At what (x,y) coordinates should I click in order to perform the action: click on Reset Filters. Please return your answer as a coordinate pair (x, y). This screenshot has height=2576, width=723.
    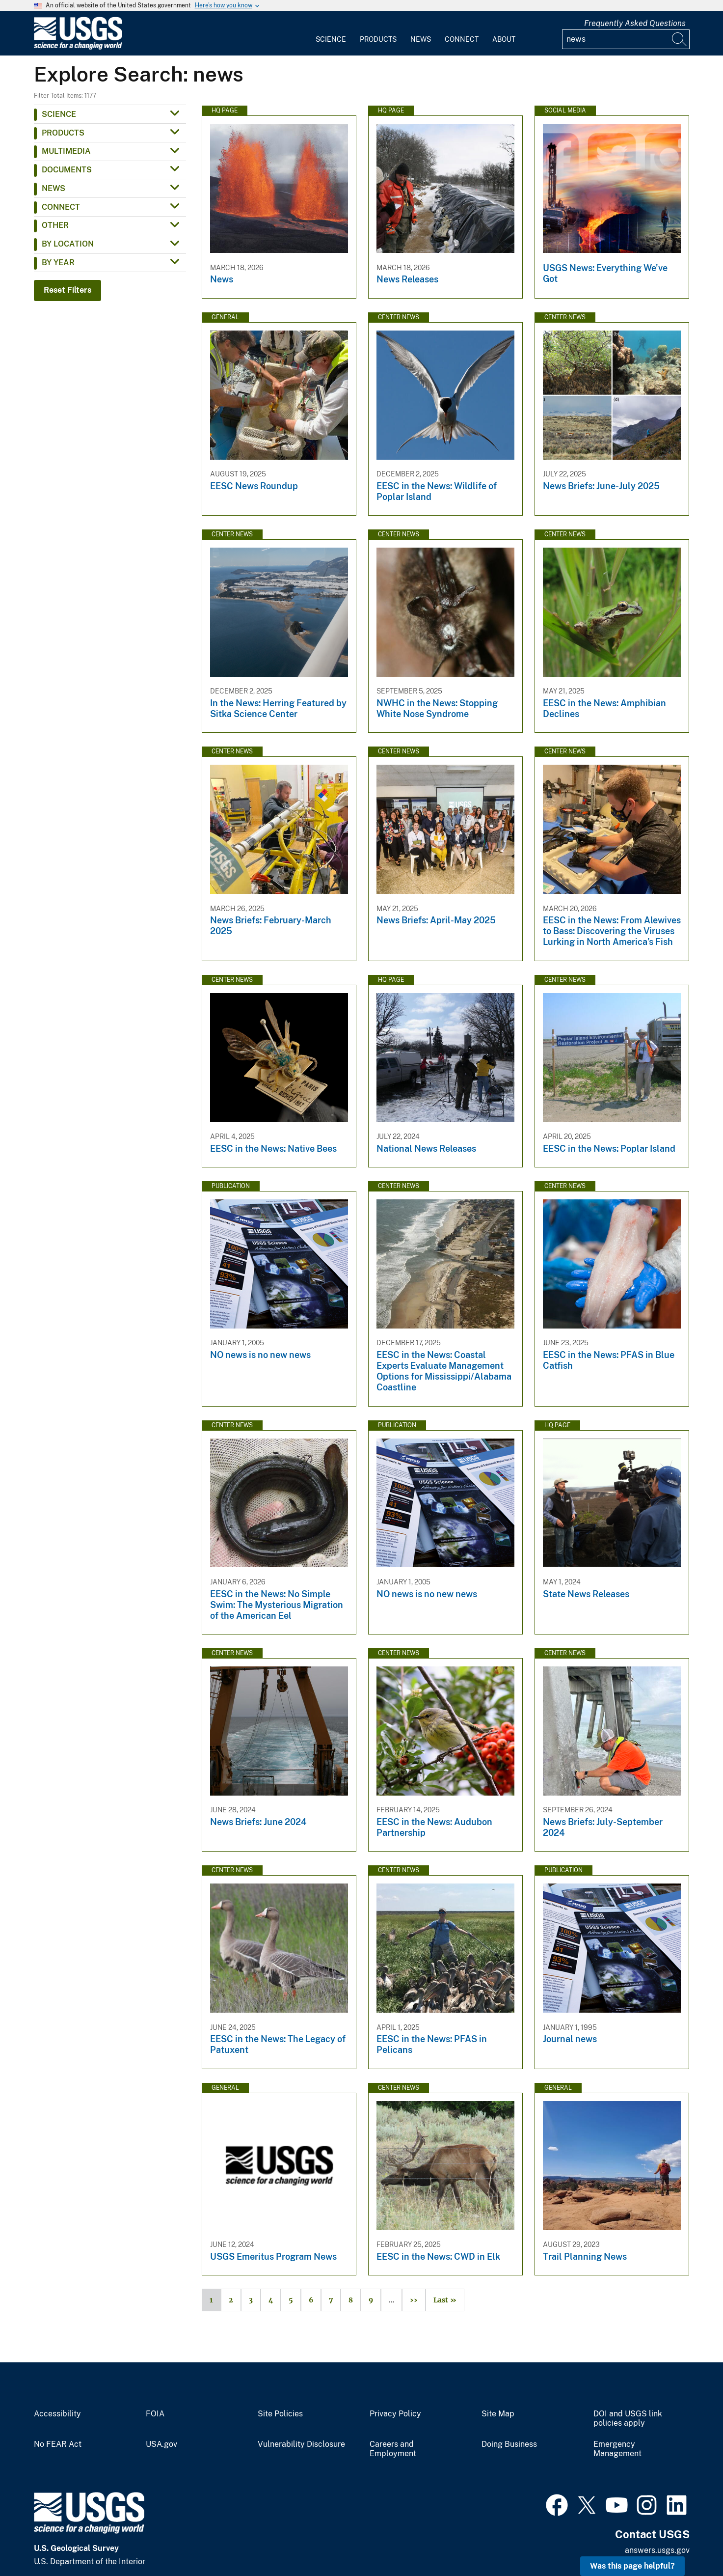
    Looking at the image, I should click on (67, 290).